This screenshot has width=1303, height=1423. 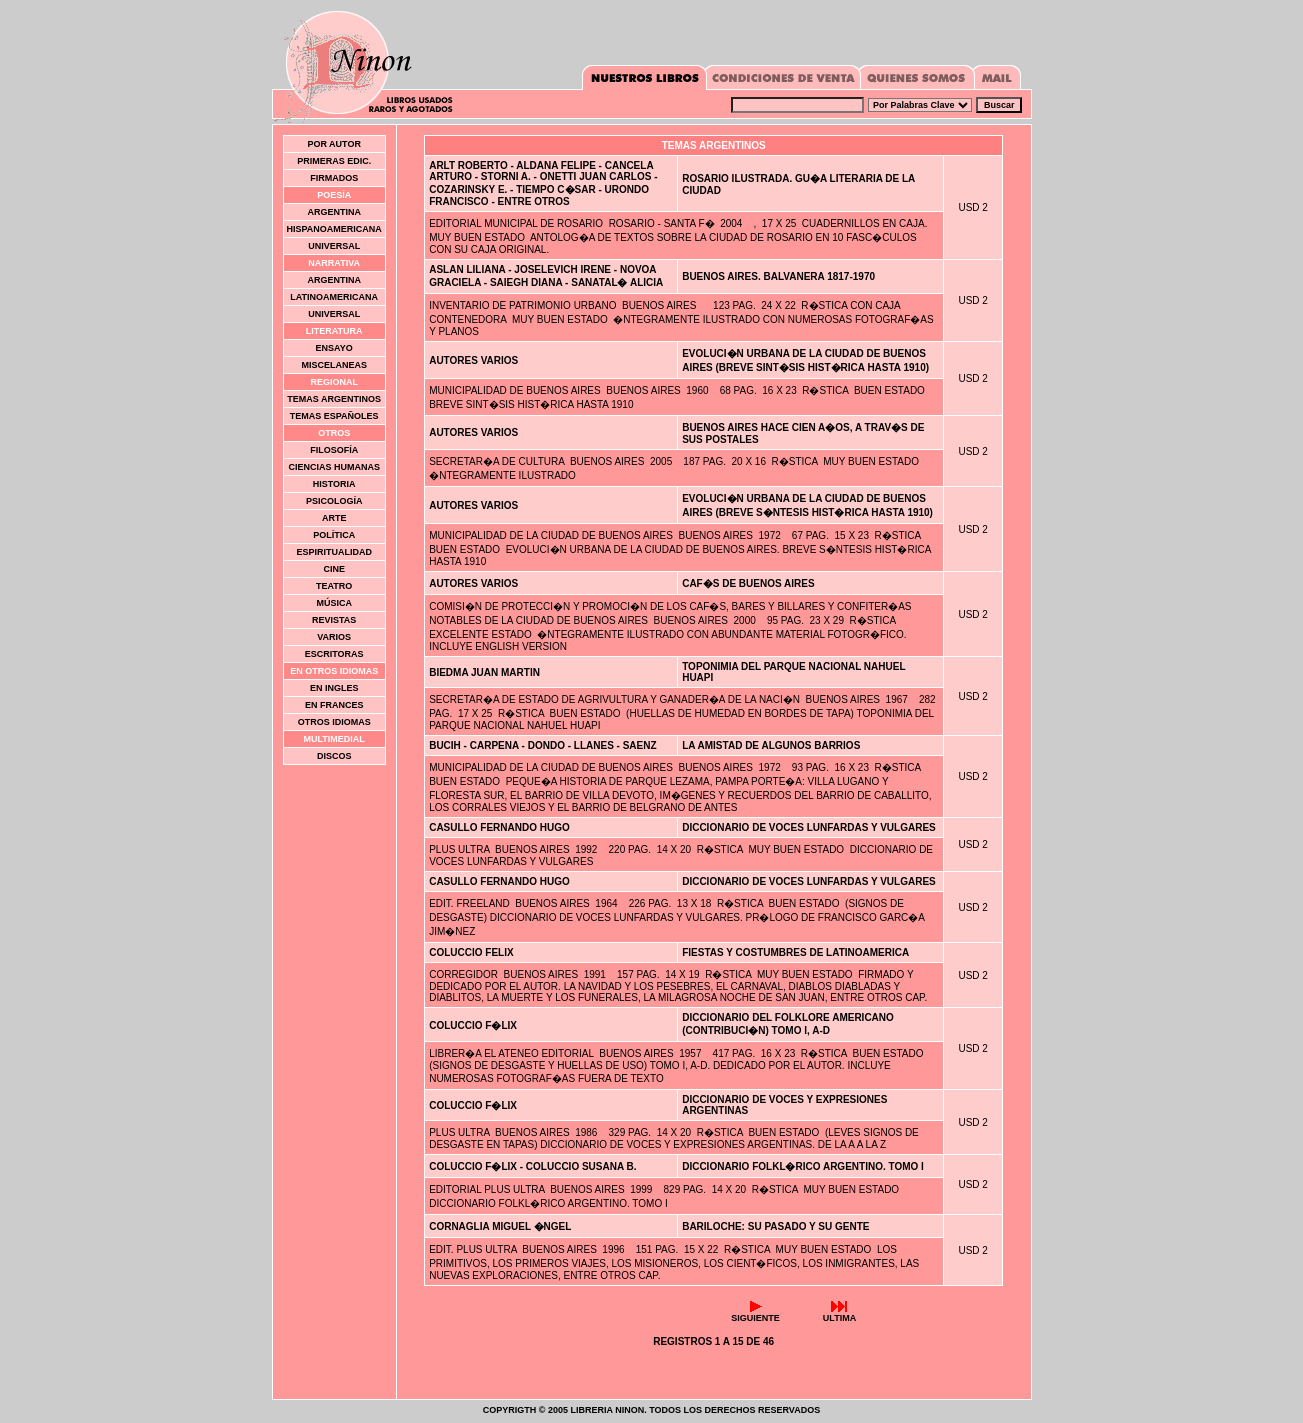 I want to click on Firmados, so click(x=334, y=178).